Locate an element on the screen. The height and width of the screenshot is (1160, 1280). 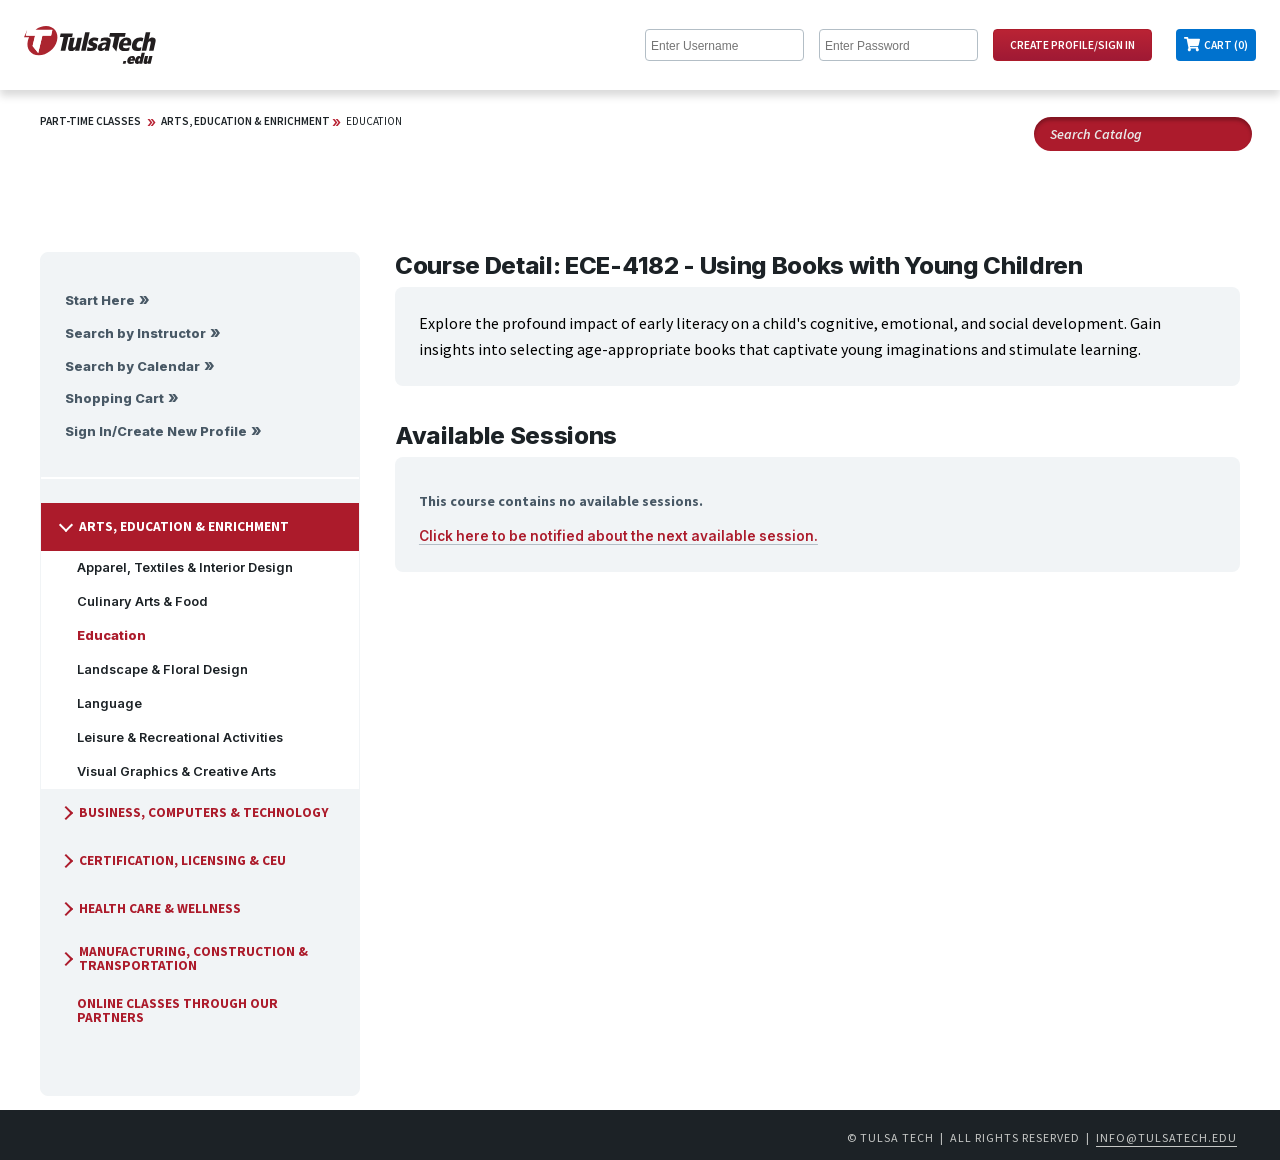
Arts, Education & Enrichment is located at coordinates (245, 121).